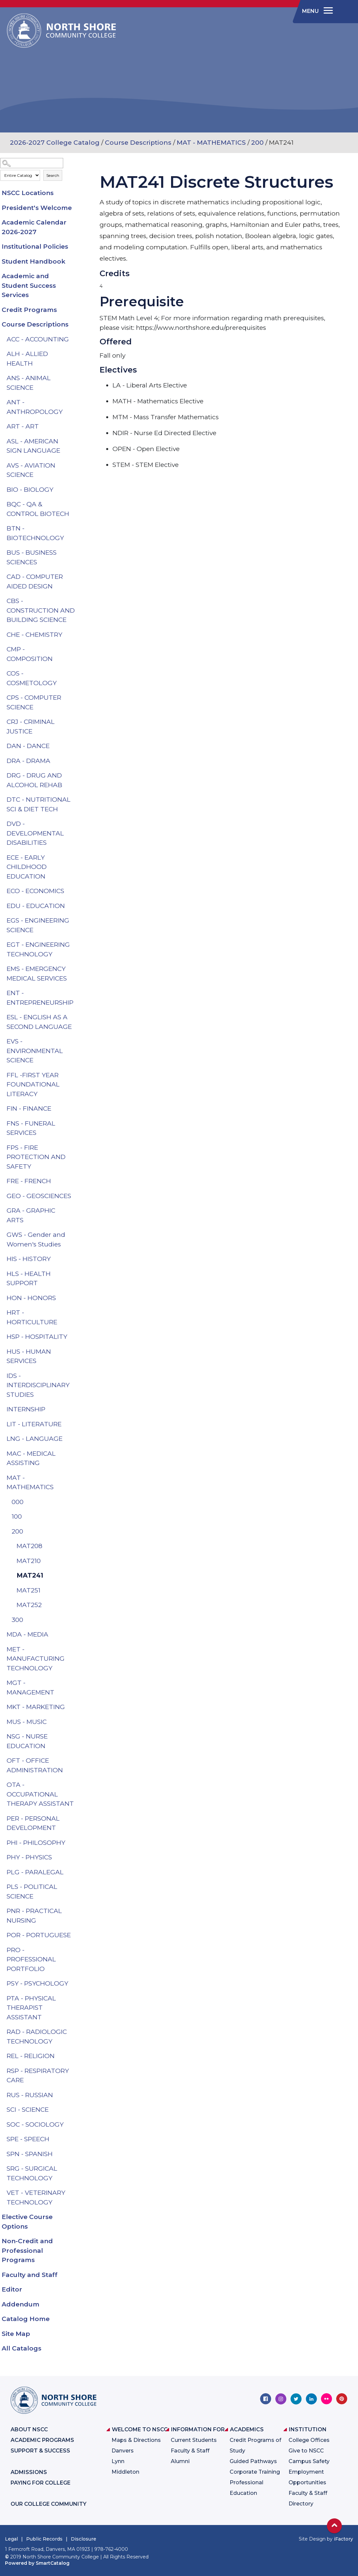  Describe the element at coordinates (118, 2461) in the screenshot. I see `Lynn` at that location.